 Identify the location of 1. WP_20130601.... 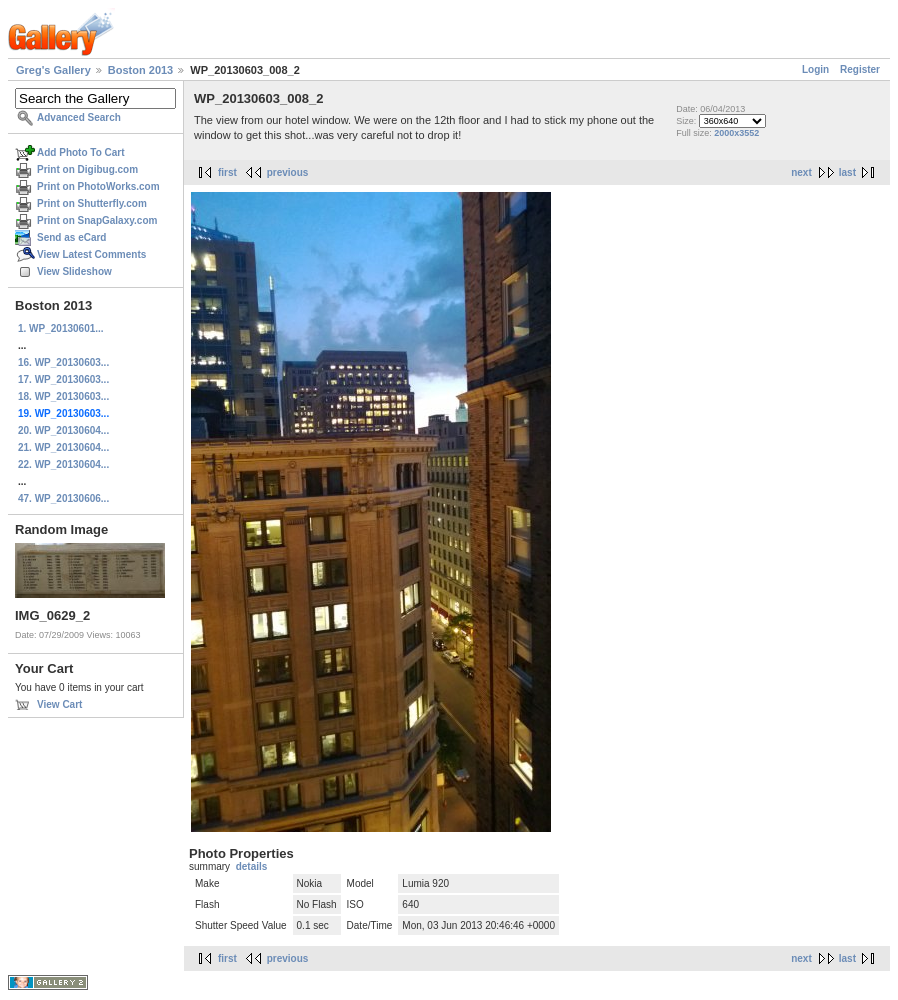
(61, 328).